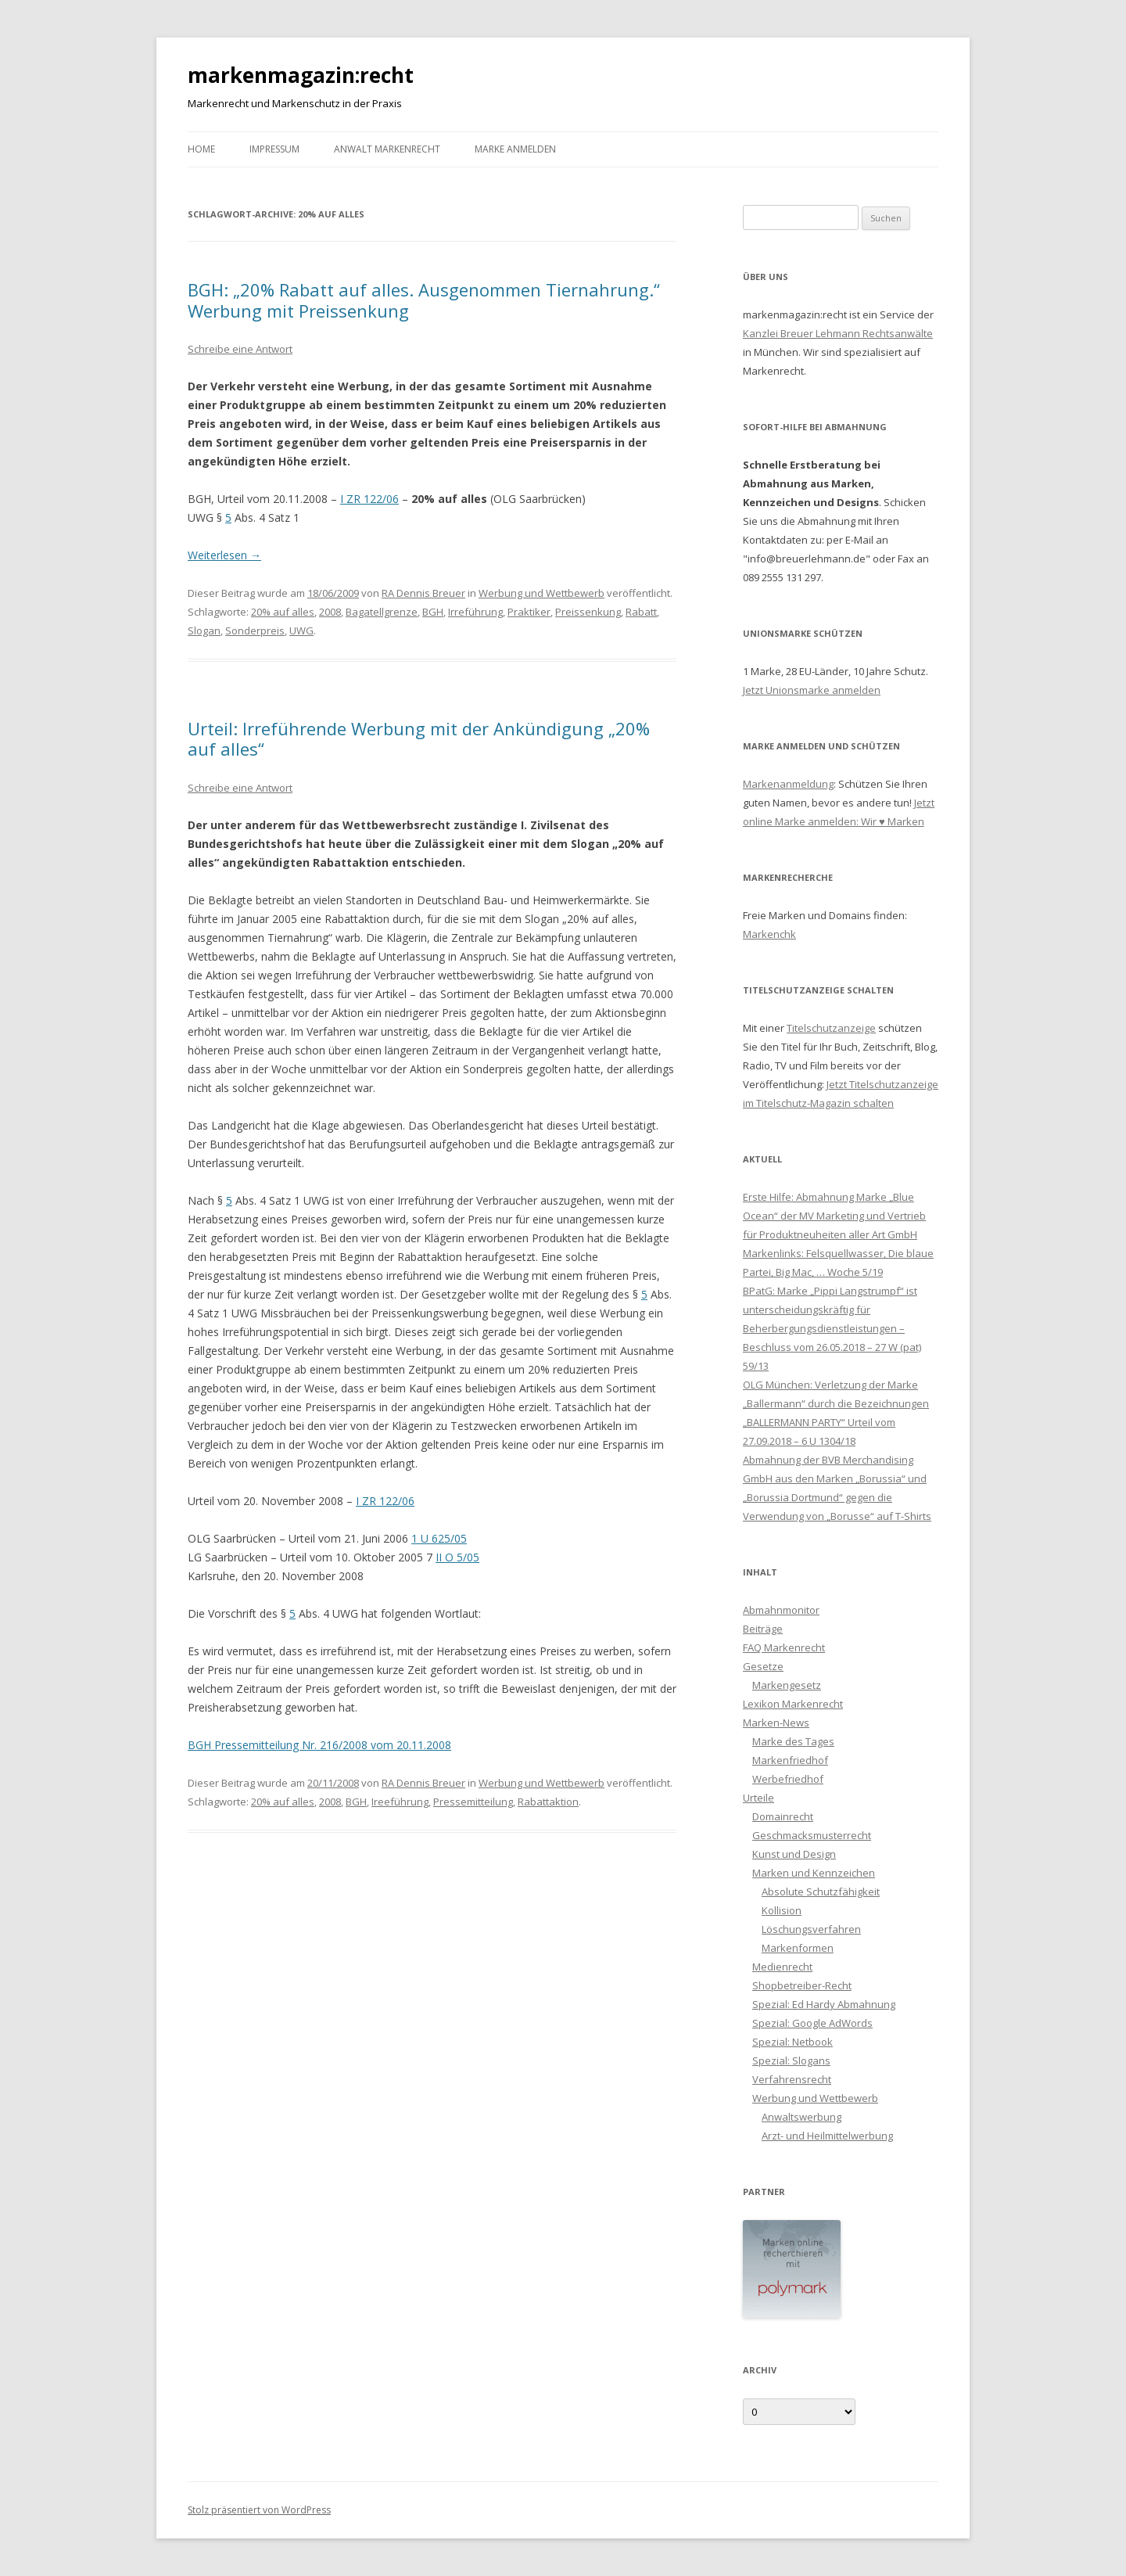 The width and height of the screenshot is (1126, 2576). What do you see at coordinates (423, 593) in the screenshot?
I see `RA Dennis Breuer` at bounding box center [423, 593].